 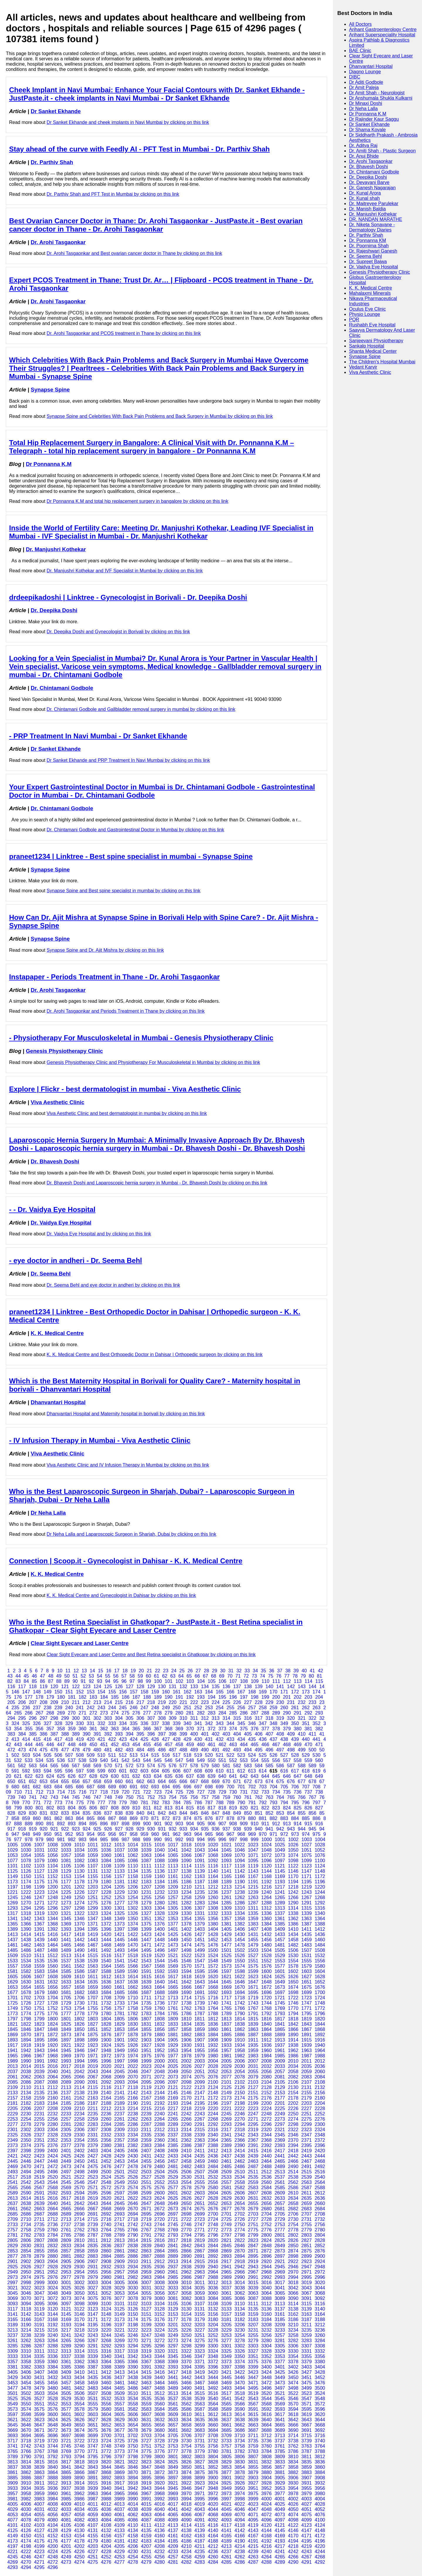 I want to click on 1457, so click(x=280, y=1939).